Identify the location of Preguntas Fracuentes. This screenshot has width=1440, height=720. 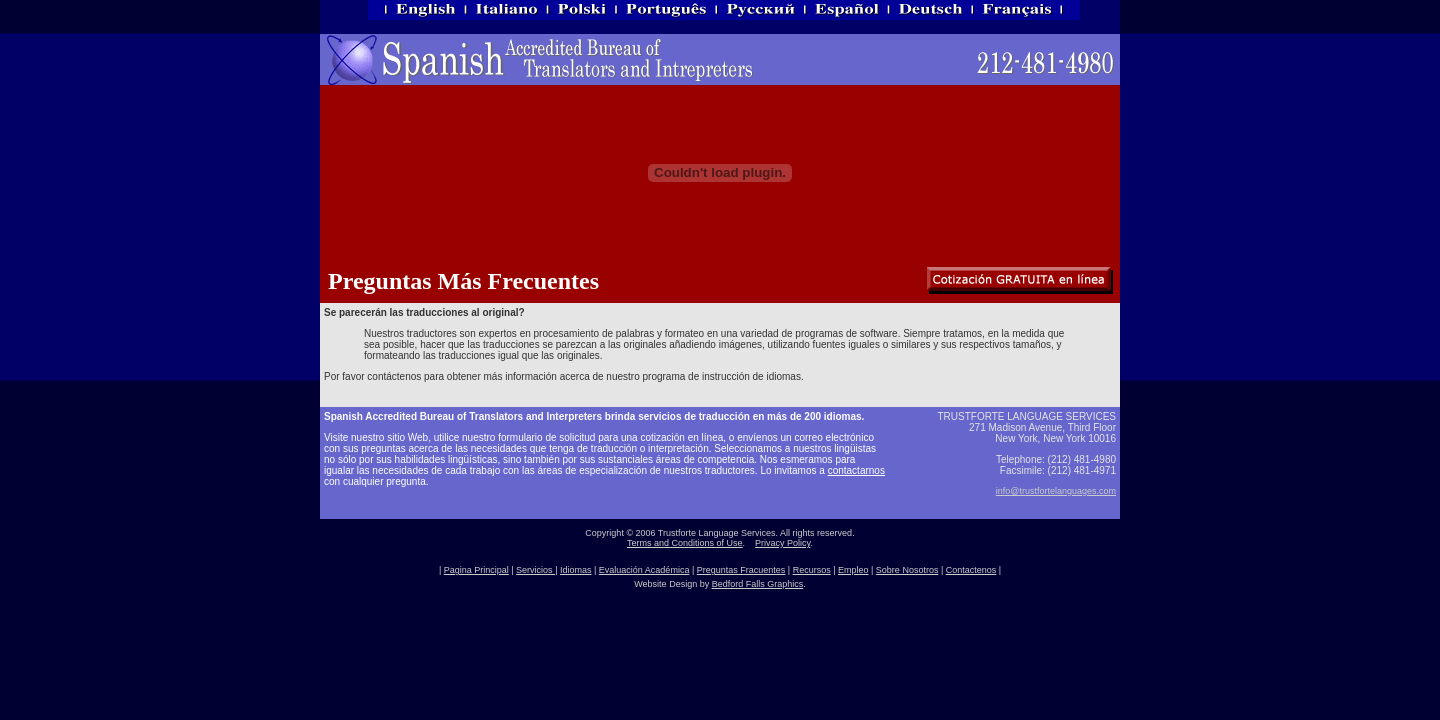
(741, 570).